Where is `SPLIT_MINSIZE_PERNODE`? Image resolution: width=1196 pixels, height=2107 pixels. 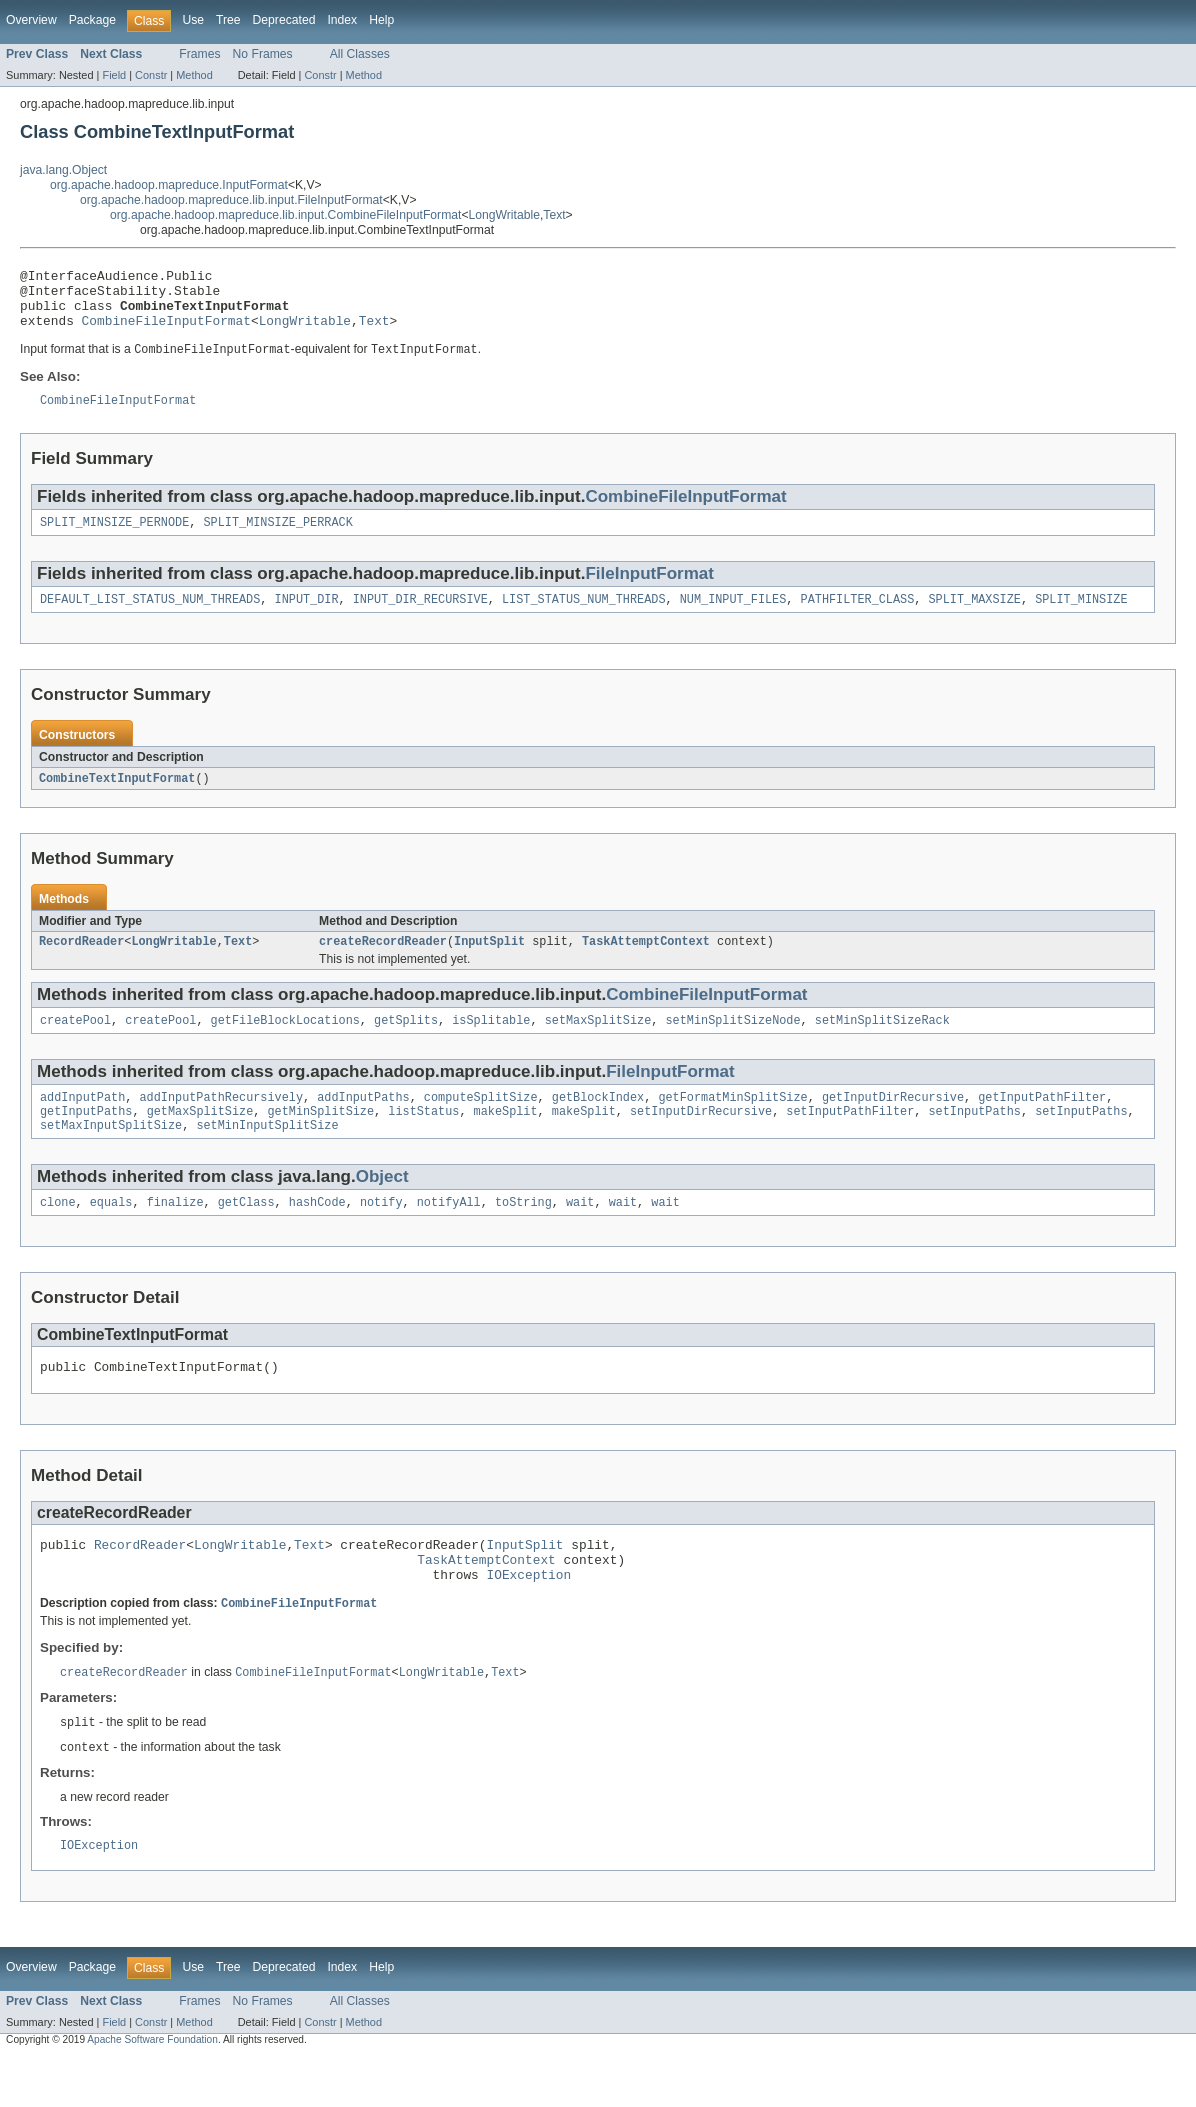 SPLIT_MINSIZE_PERNODE is located at coordinates (114, 539).